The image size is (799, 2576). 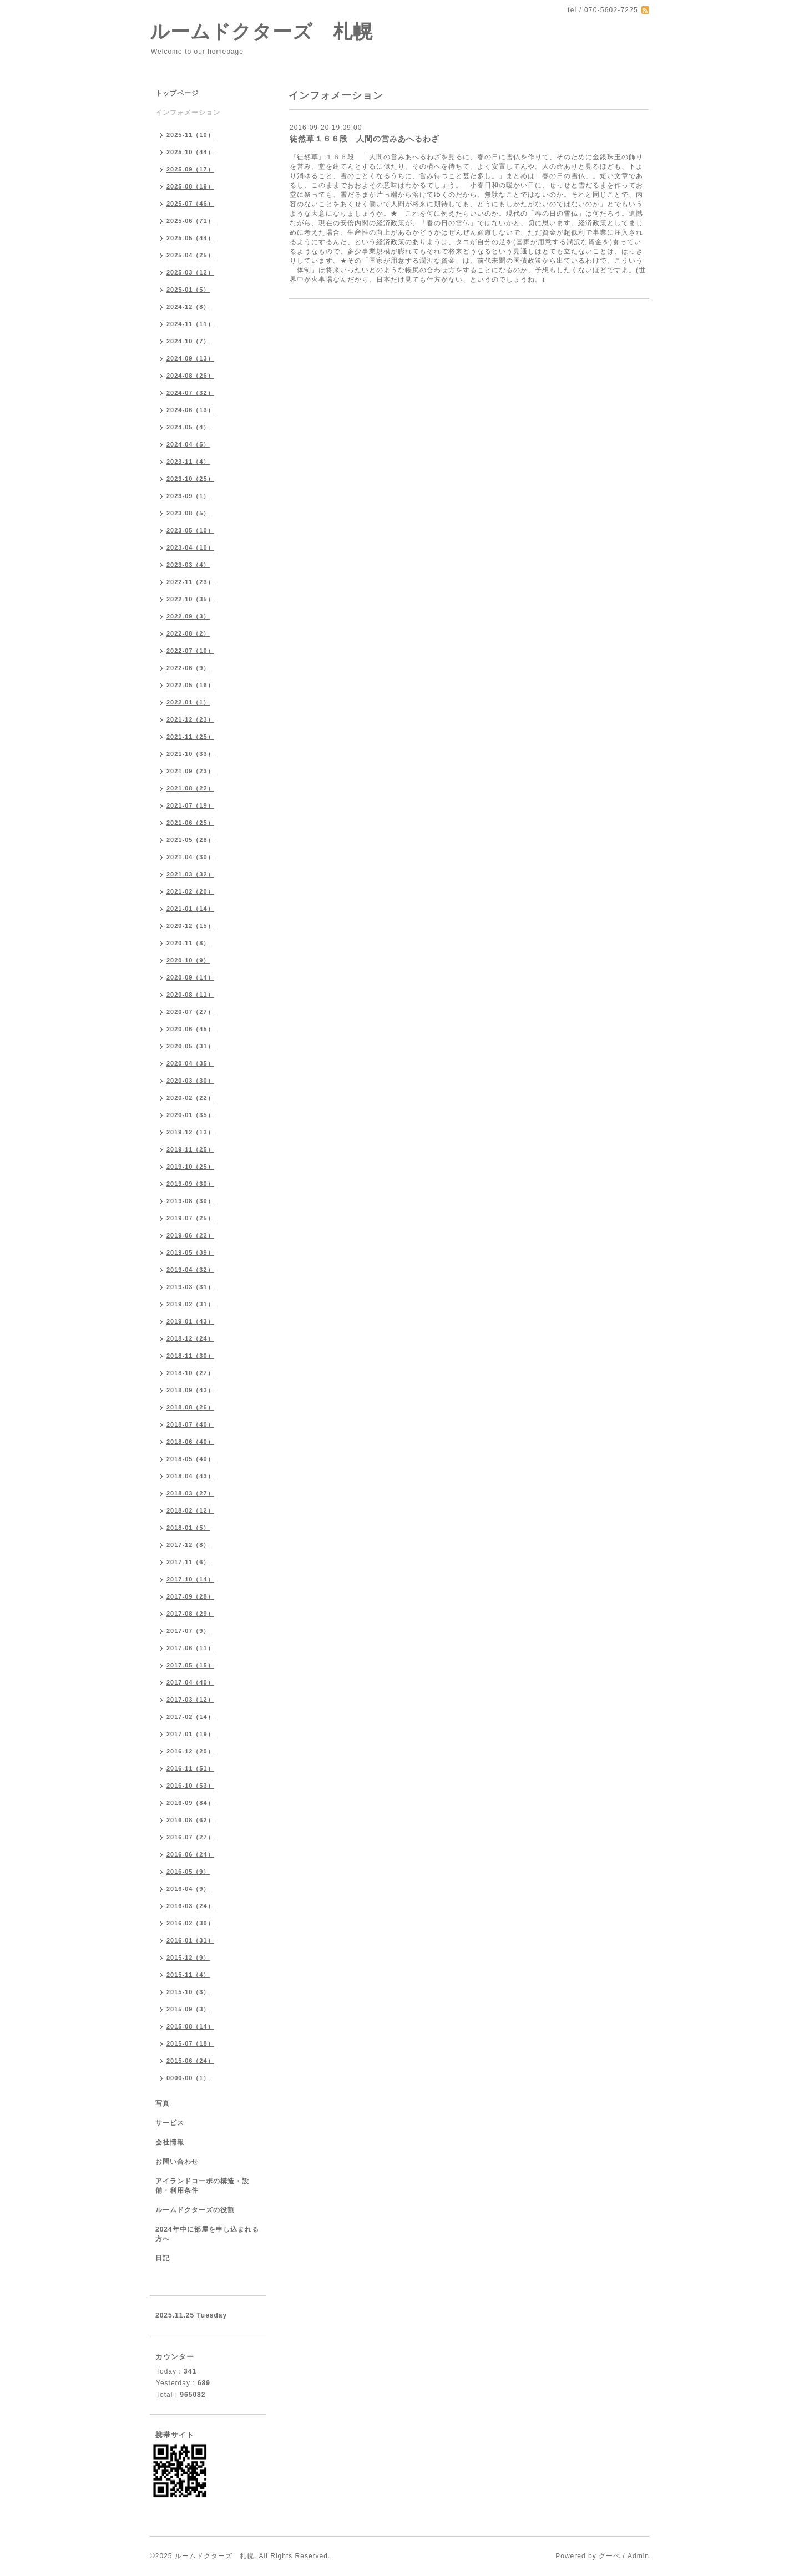 What do you see at coordinates (190, 754) in the screenshot?
I see `2021-10（33）` at bounding box center [190, 754].